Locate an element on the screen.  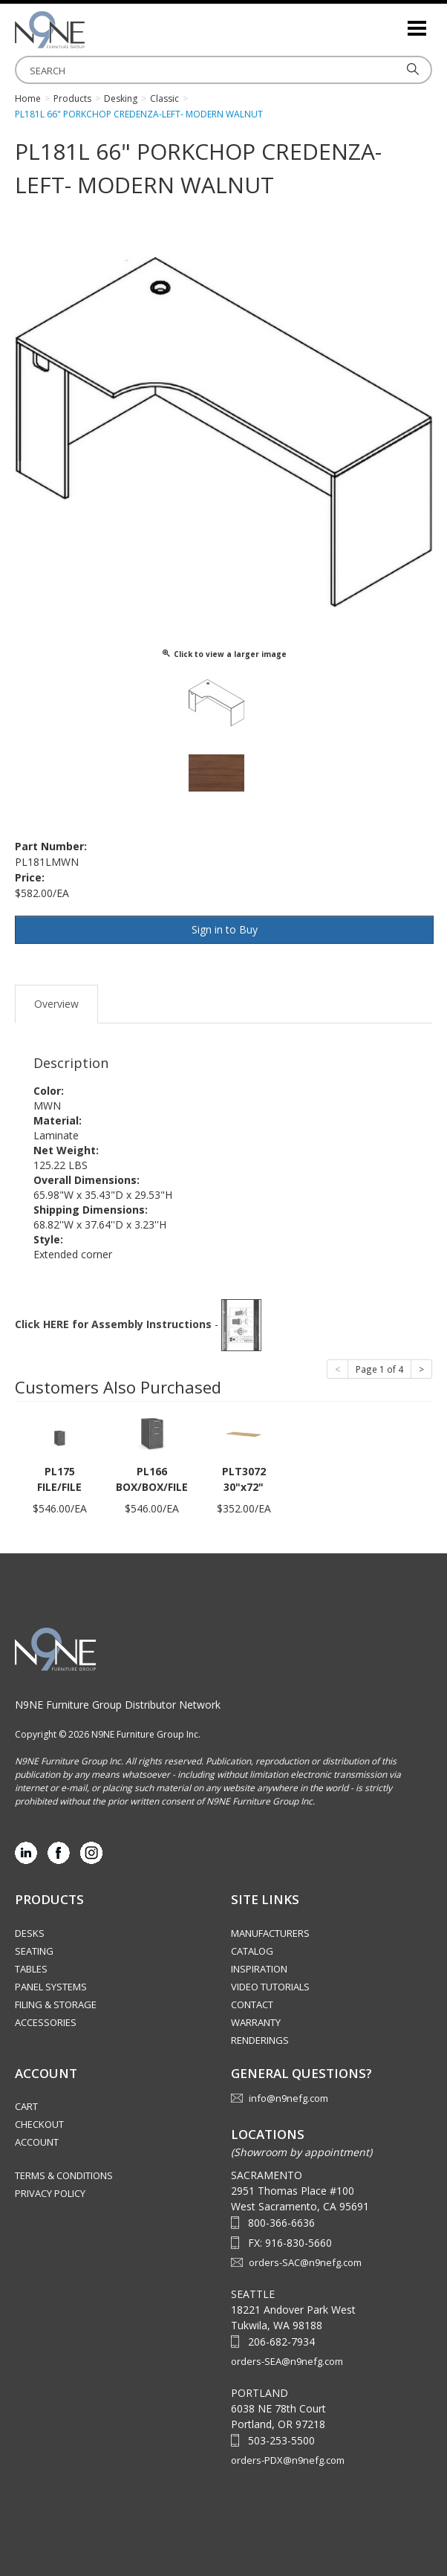
Panel Systems is located at coordinates (51, 1986).